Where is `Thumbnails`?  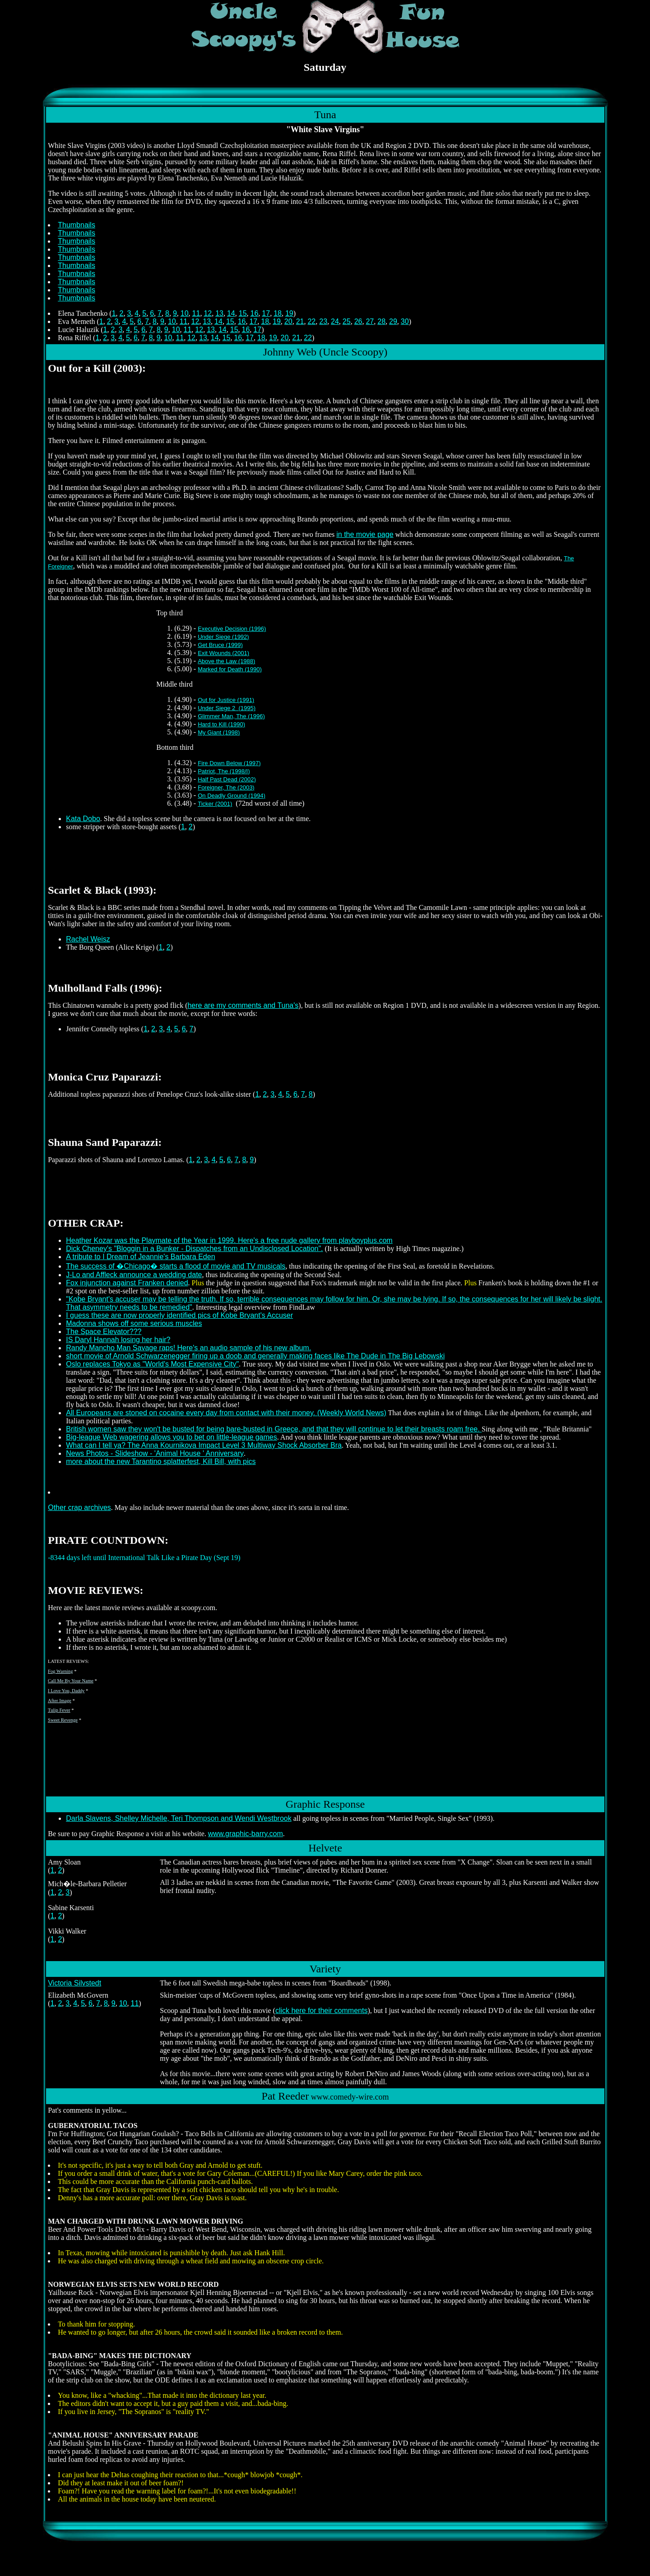
Thumbnails is located at coordinates (76, 225).